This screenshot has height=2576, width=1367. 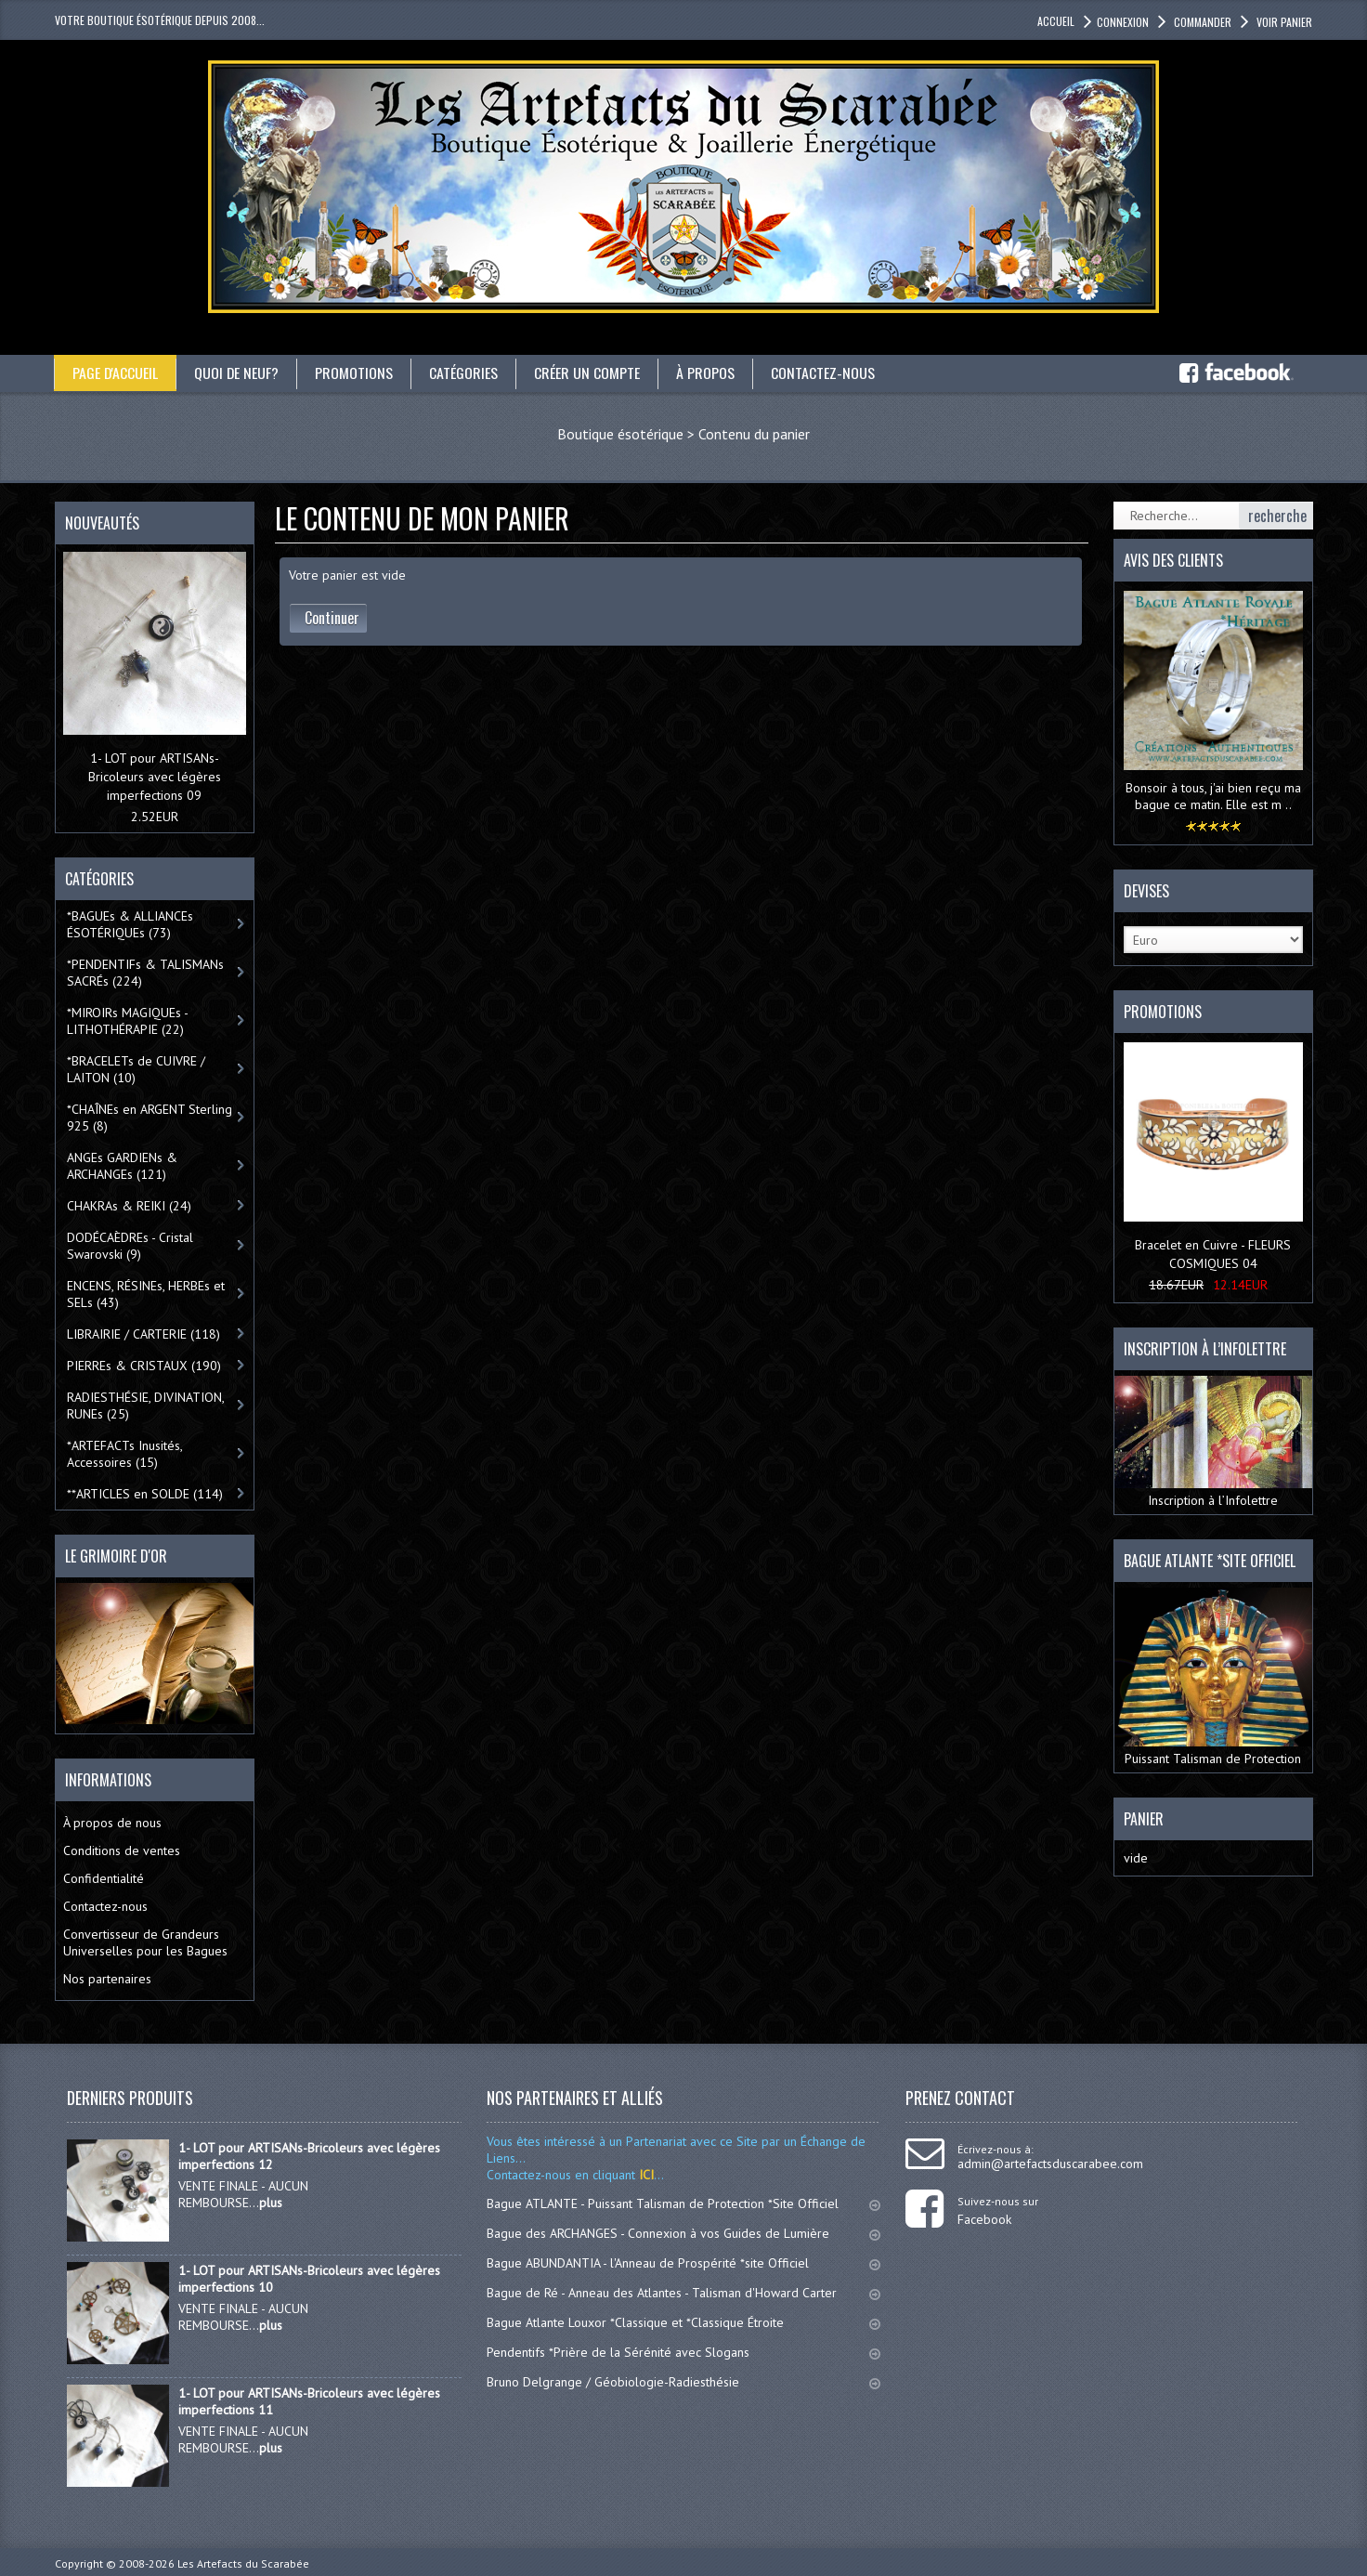 I want to click on plus, so click(x=270, y=2202).